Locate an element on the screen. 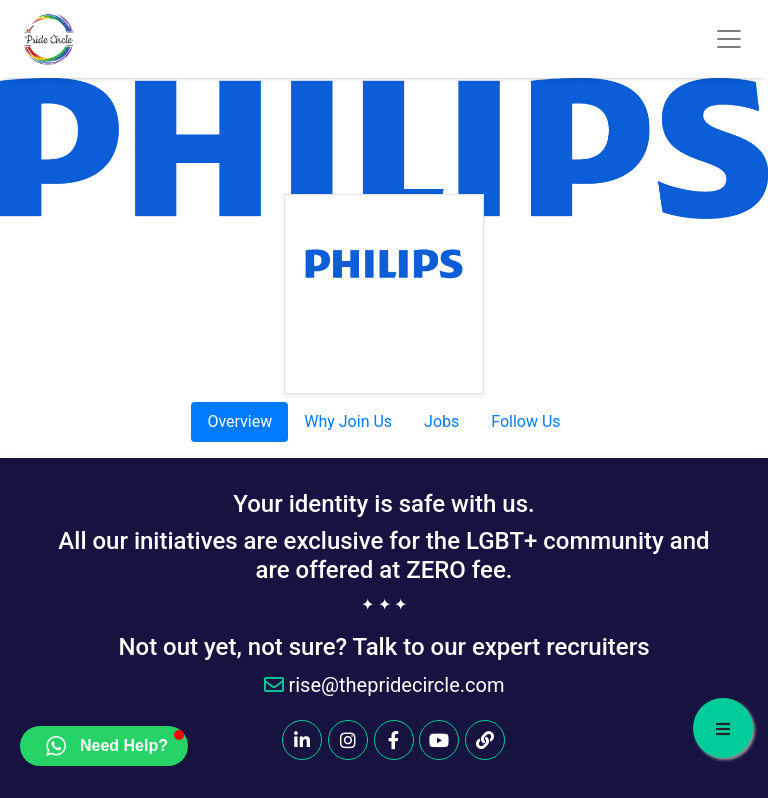 The height and width of the screenshot is (798, 768). [Toggle navigation] is located at coordinates (729, 39).